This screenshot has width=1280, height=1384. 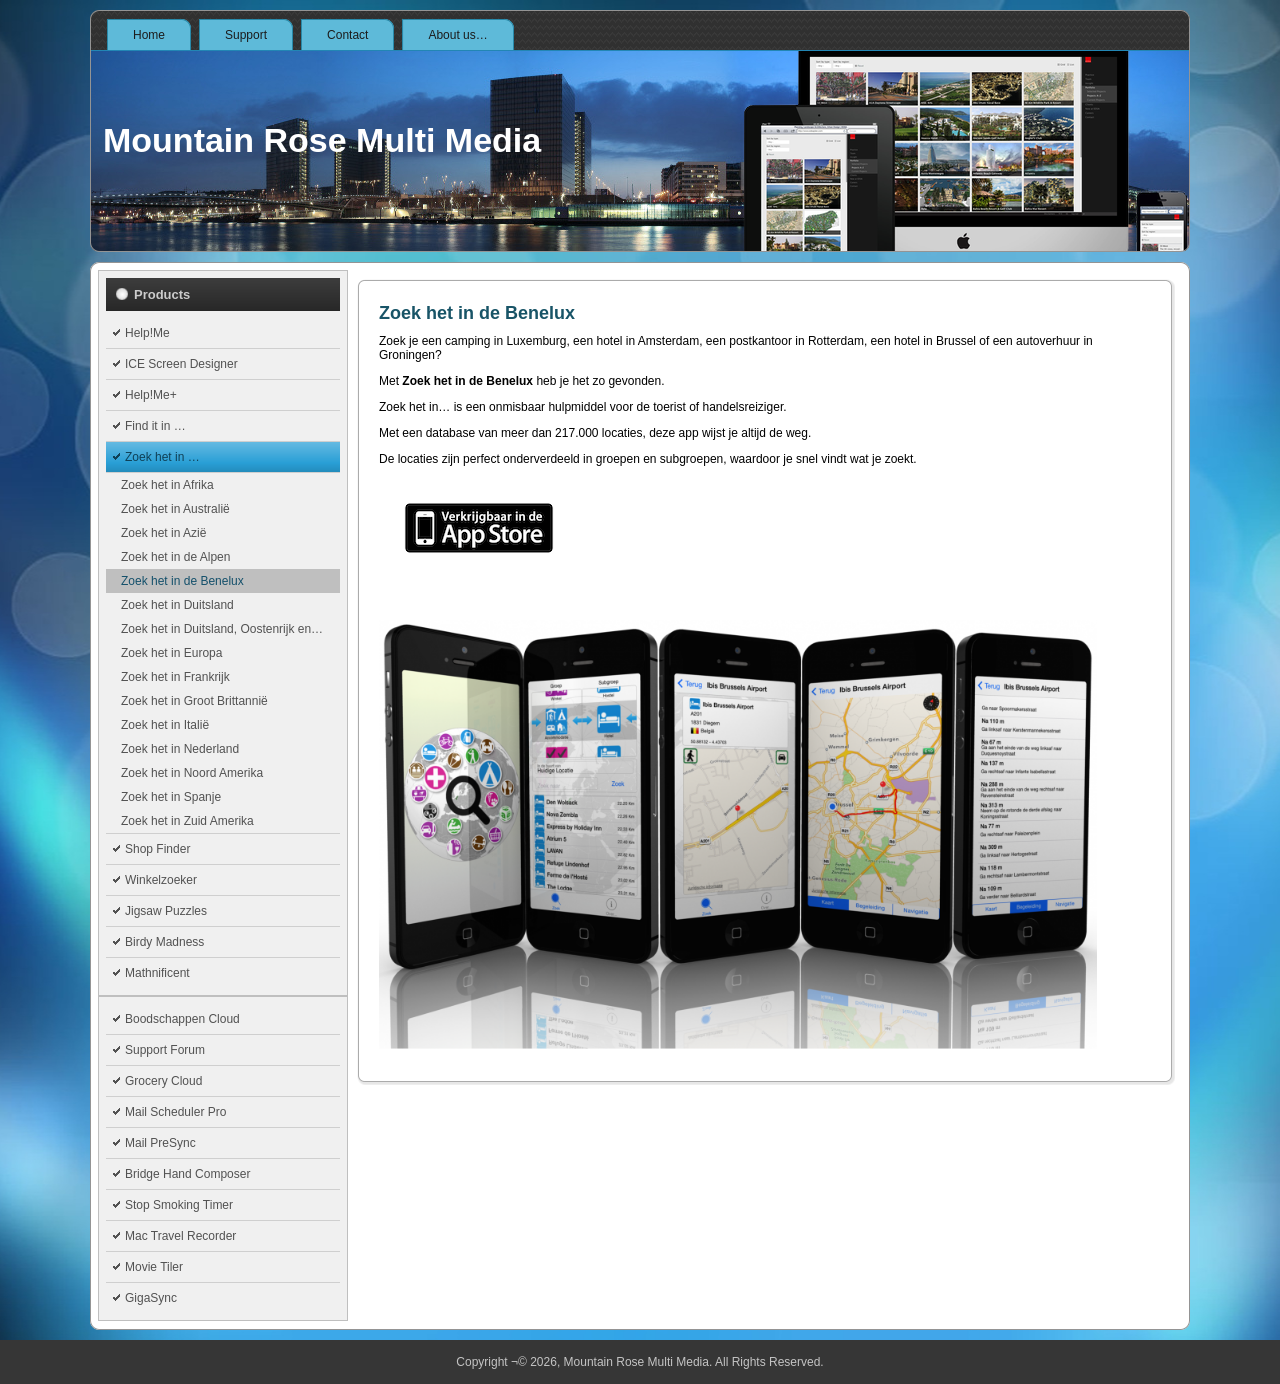 What do you see at coordinates (175, 1112) in the screenshot?
I see `Mail Scheduler Pro` at bounding box center [175, 1112].